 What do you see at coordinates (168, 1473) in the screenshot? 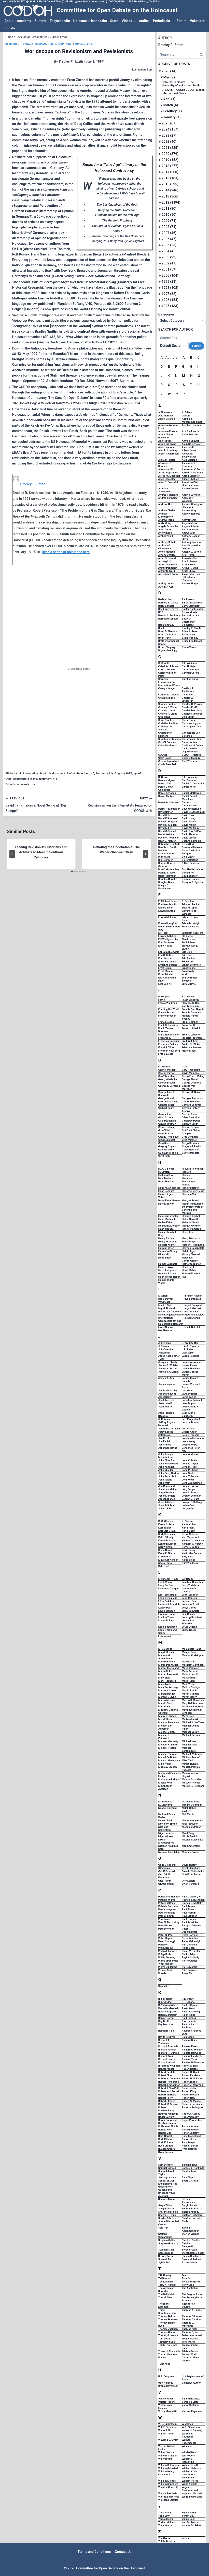
I see `John Perry Barlow` at bounding box center [168, 1473].